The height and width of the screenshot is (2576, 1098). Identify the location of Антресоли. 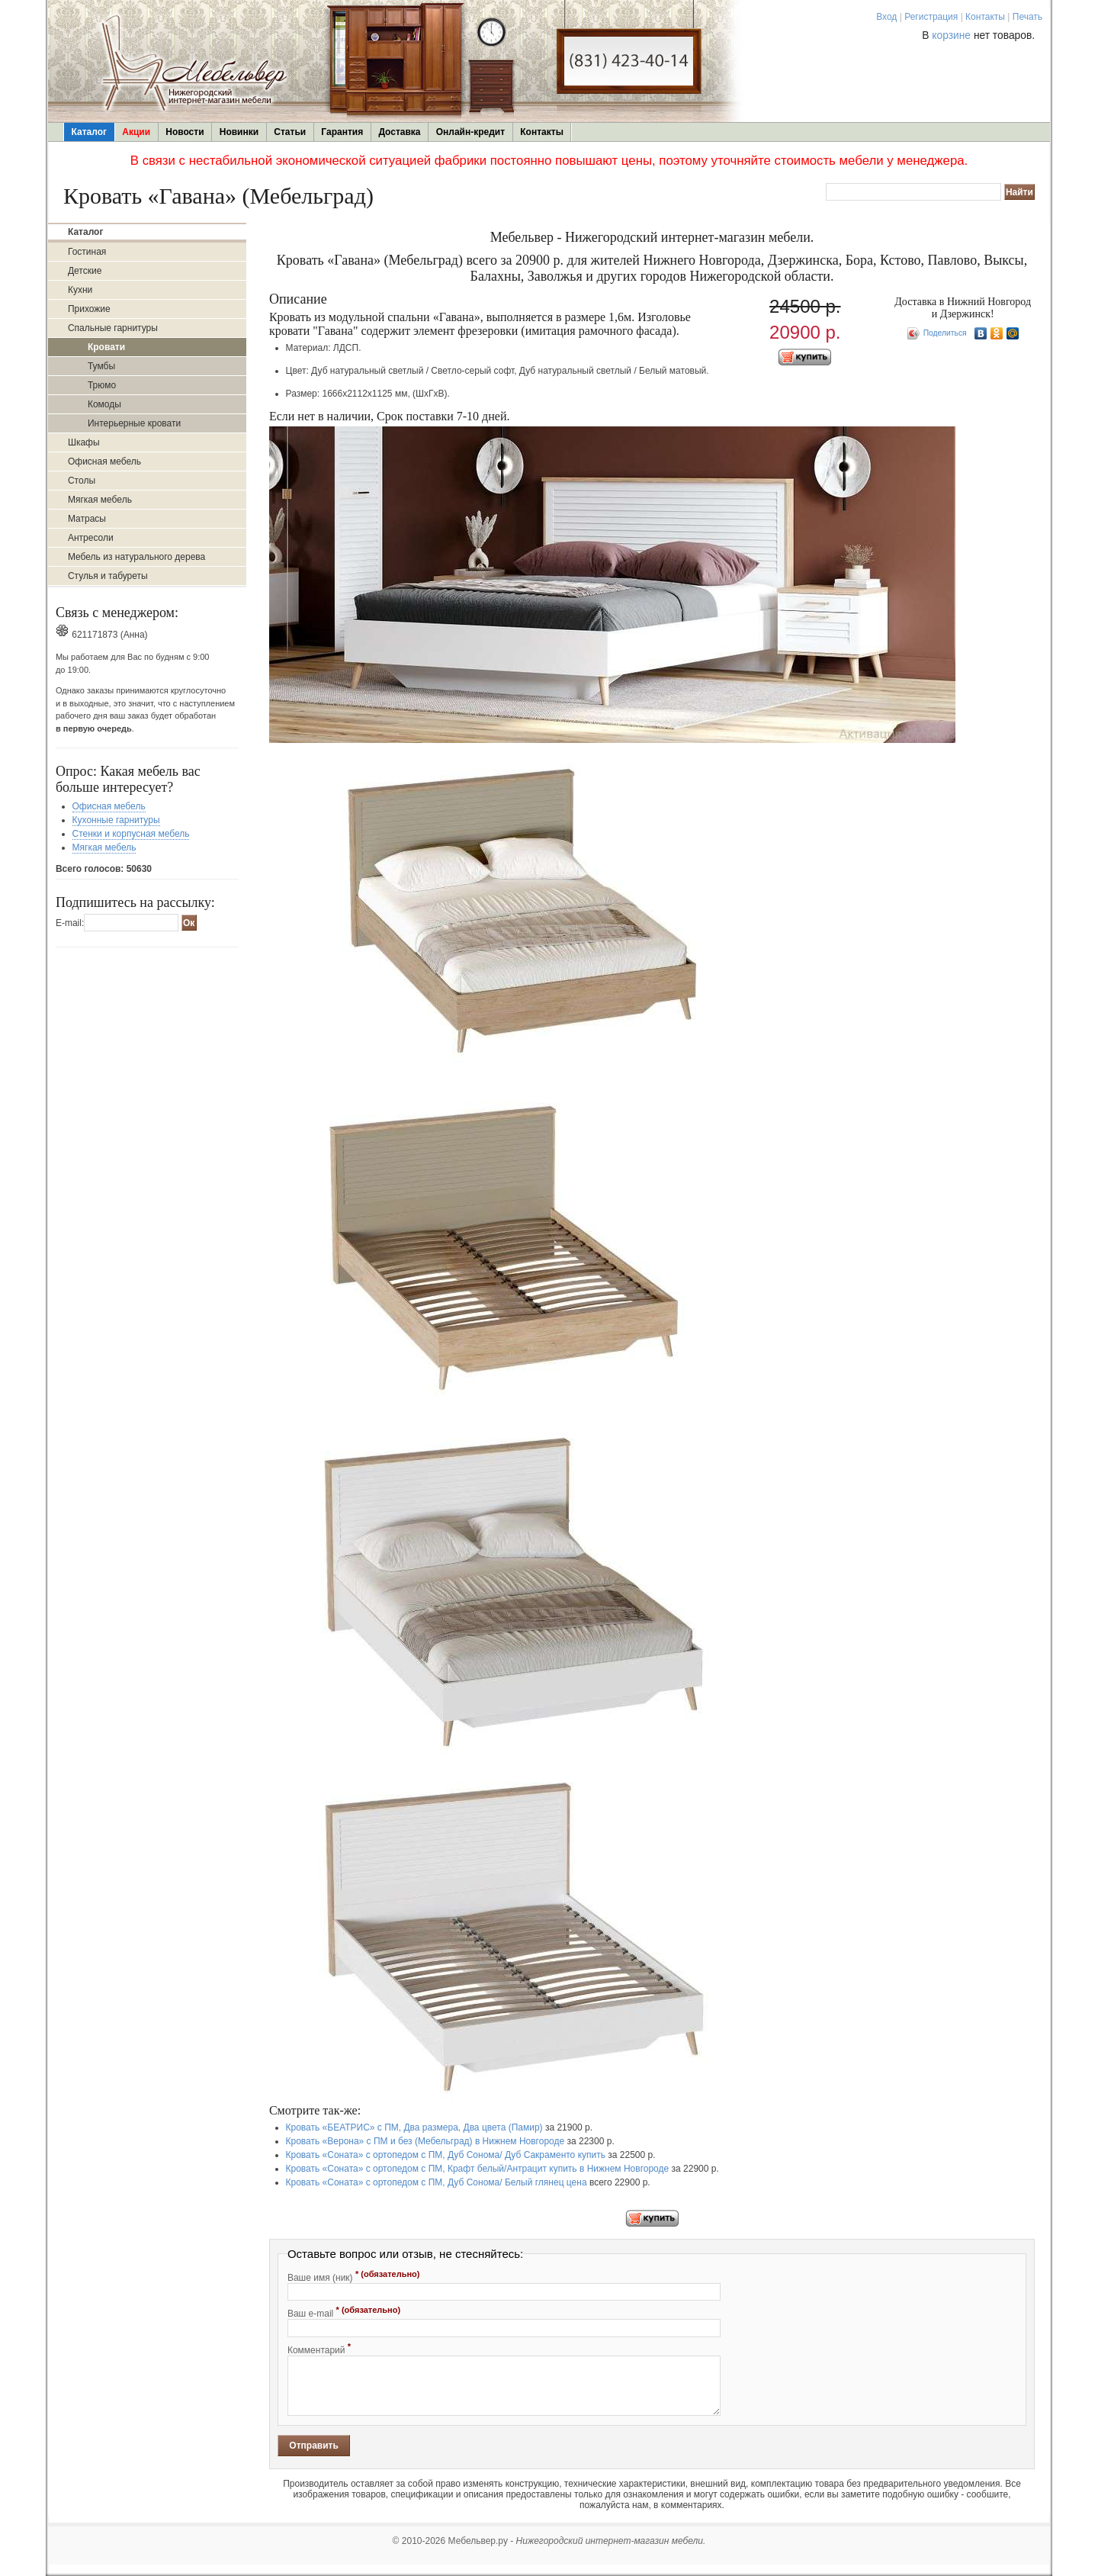
(91, 537).